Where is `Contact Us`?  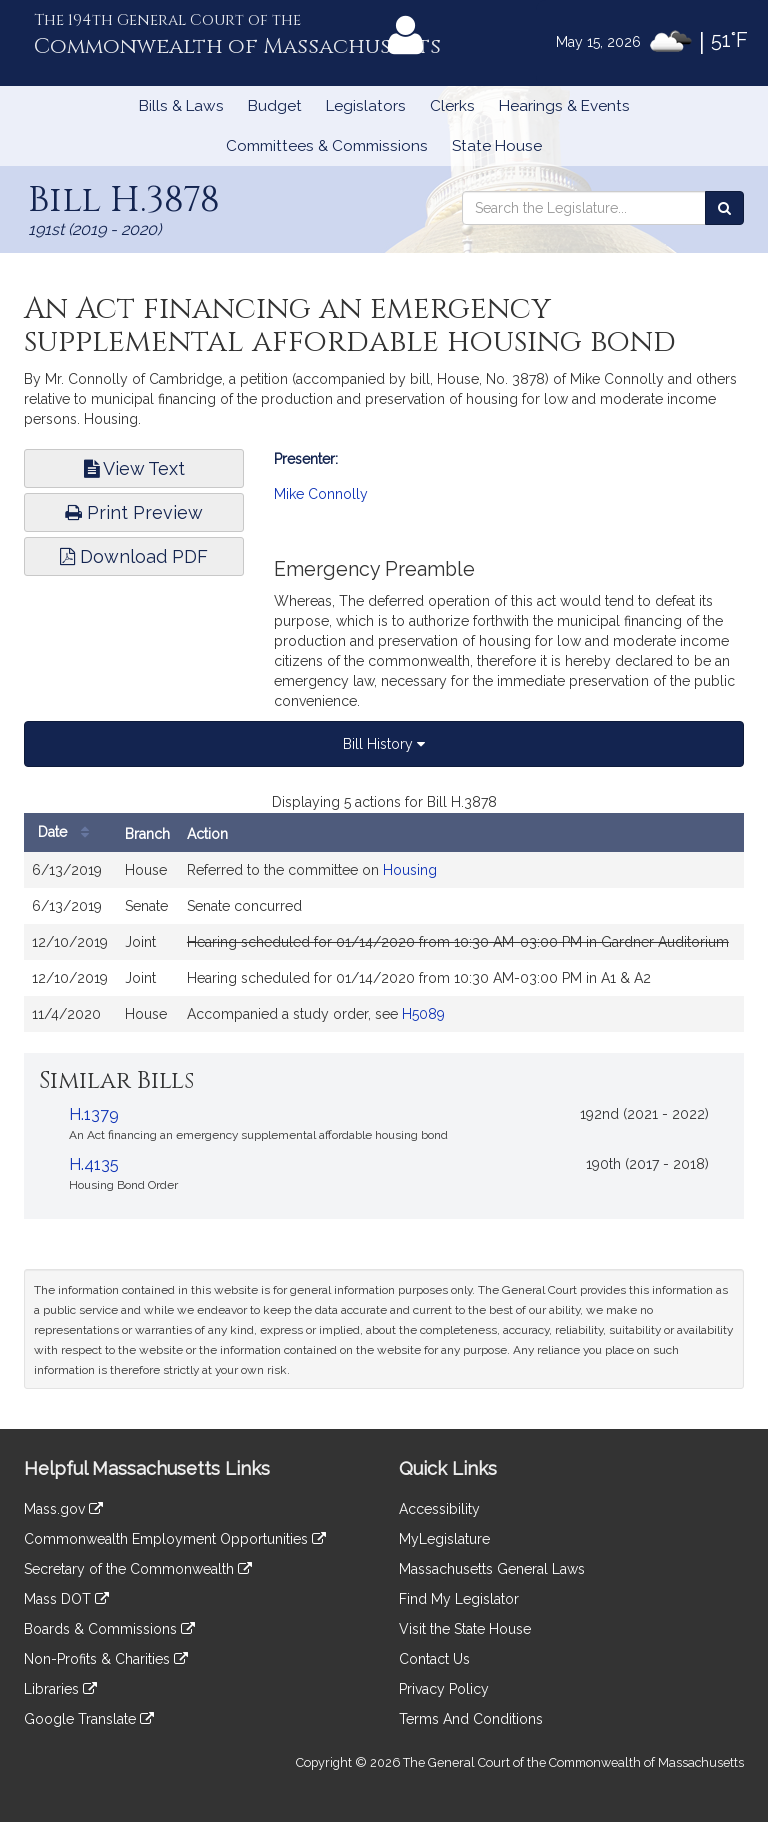 Contact Us is located at coordinates (434, 1659).